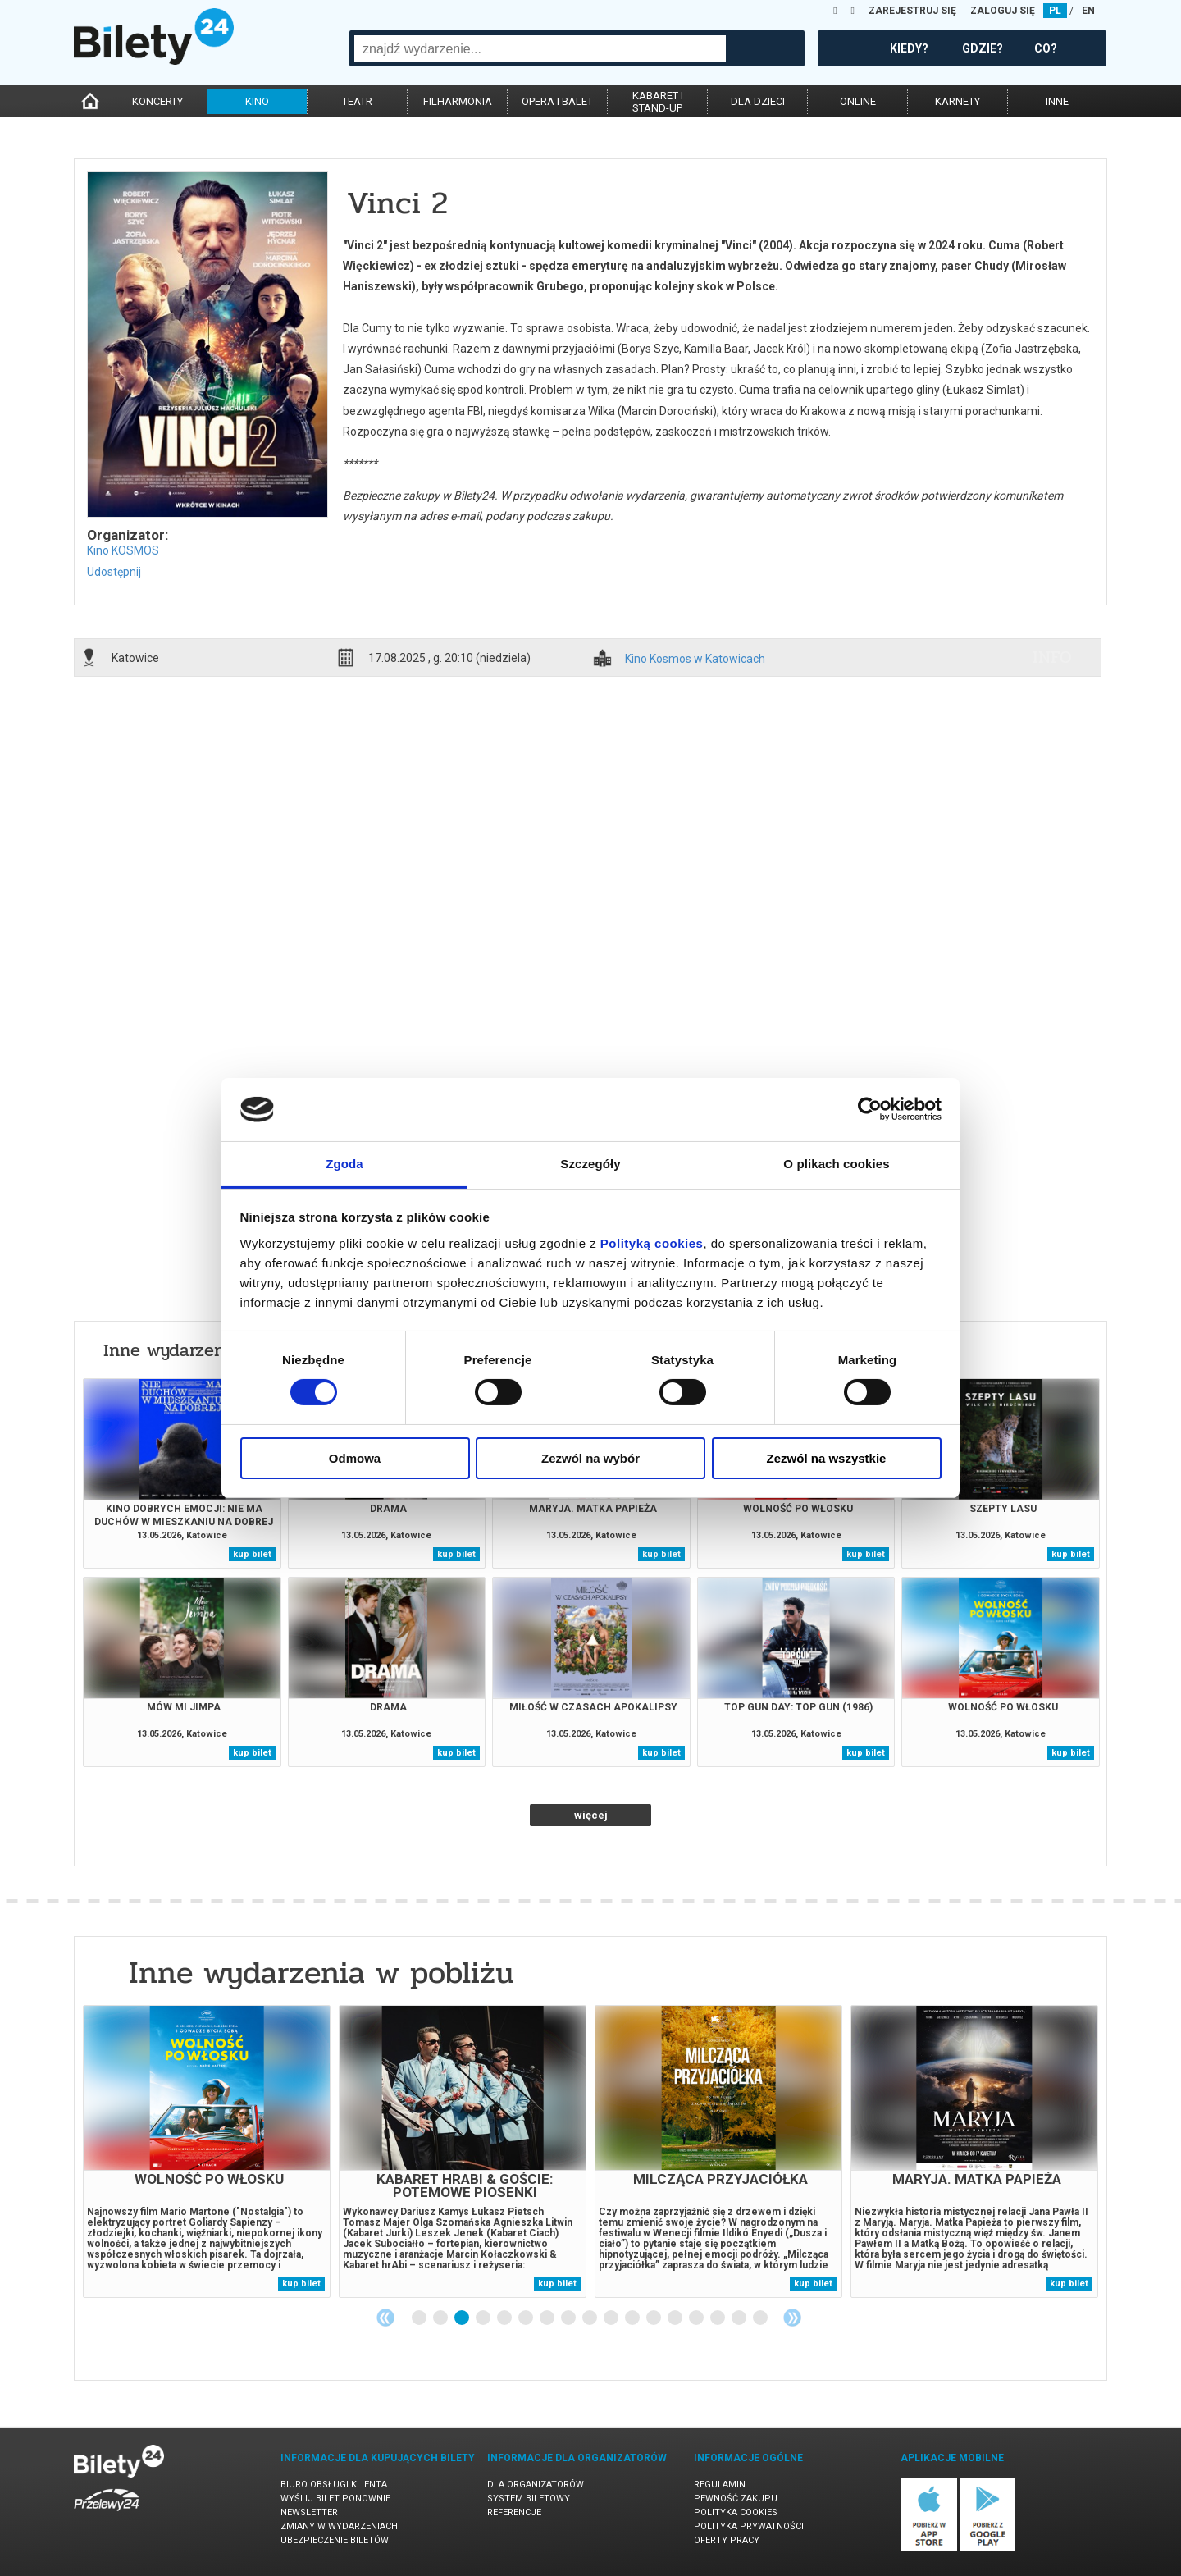 This screenshot has height=2576, width=1181. Describe the element at coordinates (357, 101) in the screenshot. I see `teatr` at that location.